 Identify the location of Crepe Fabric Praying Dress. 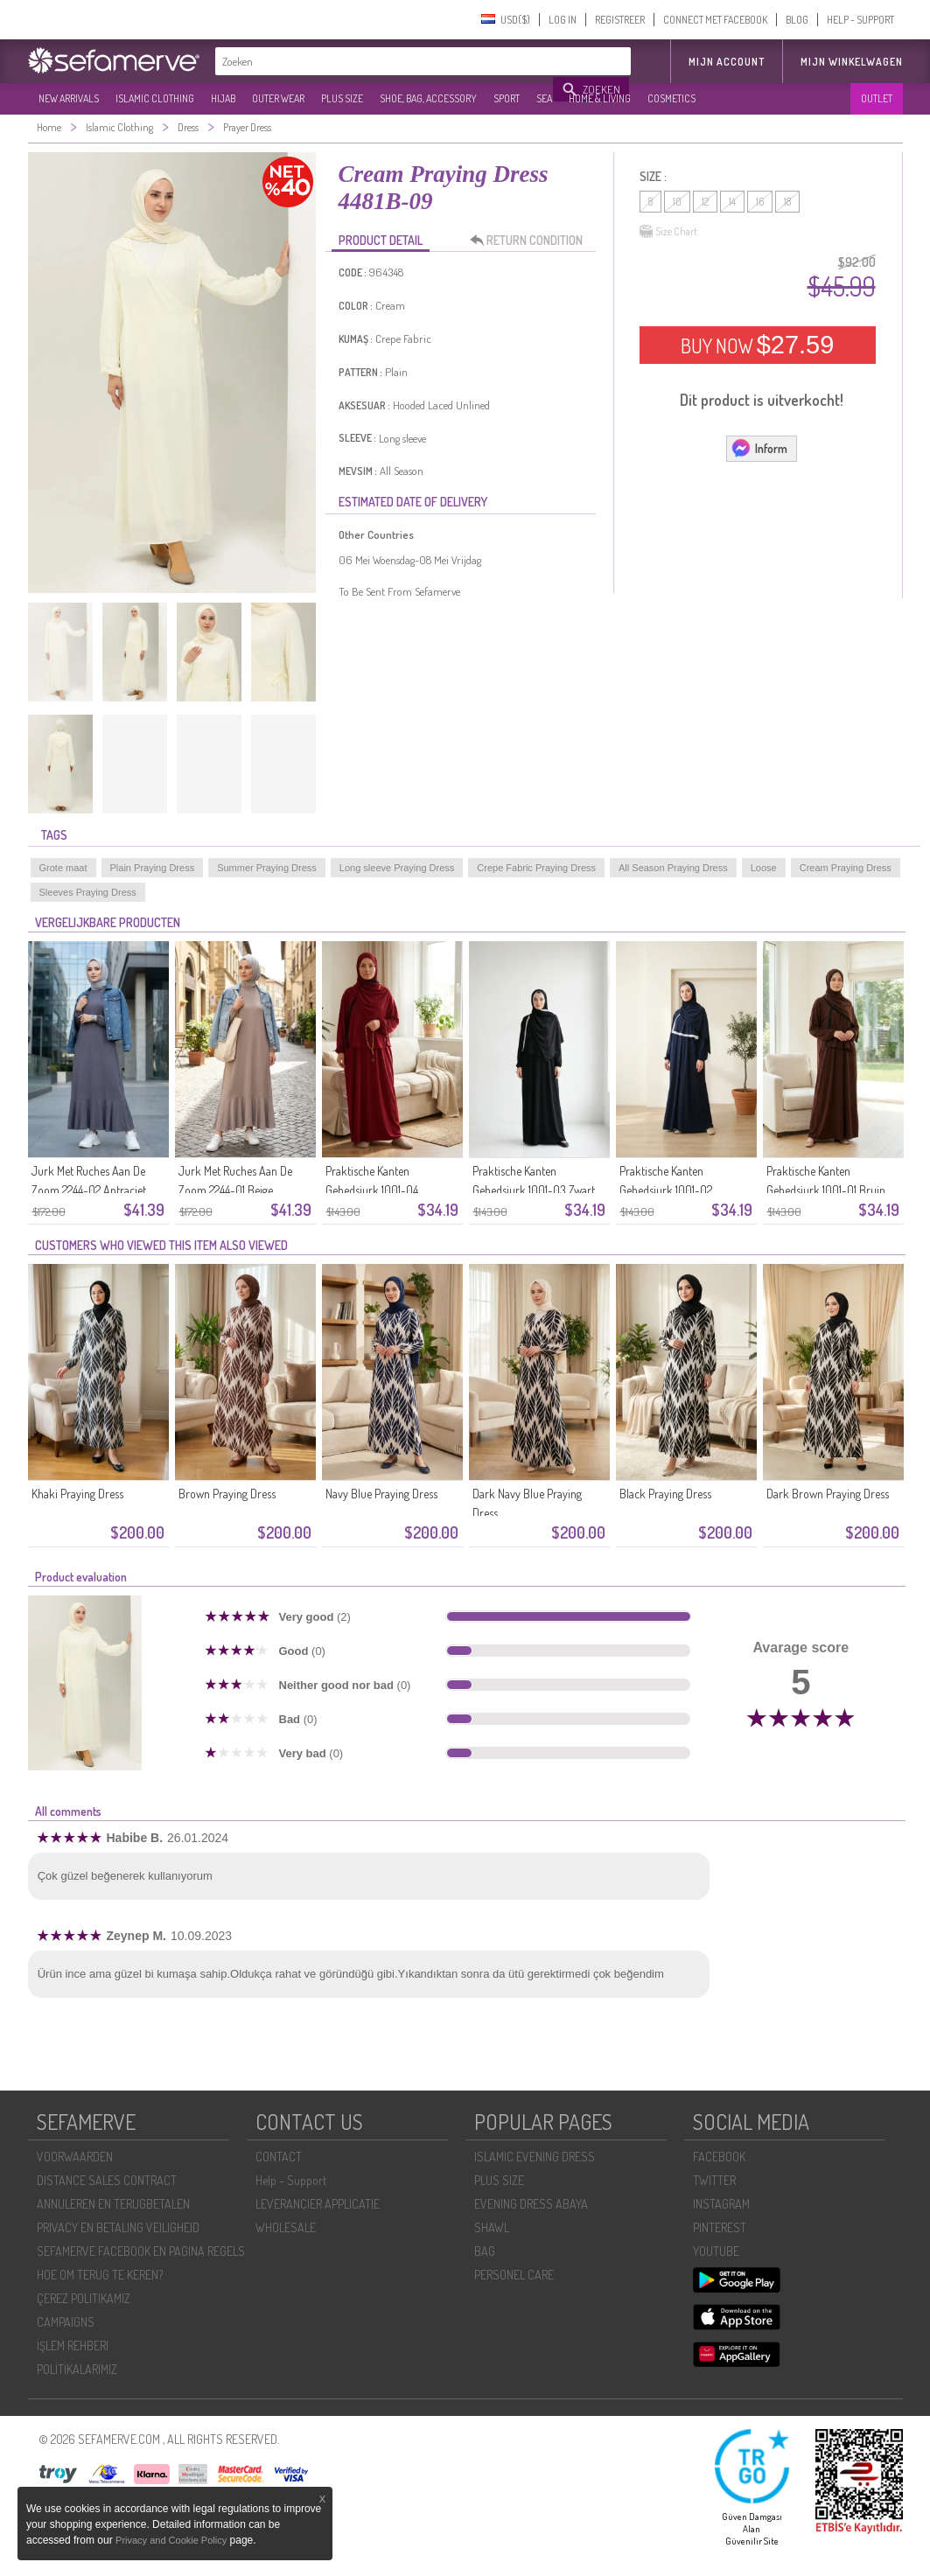
(536, 867).